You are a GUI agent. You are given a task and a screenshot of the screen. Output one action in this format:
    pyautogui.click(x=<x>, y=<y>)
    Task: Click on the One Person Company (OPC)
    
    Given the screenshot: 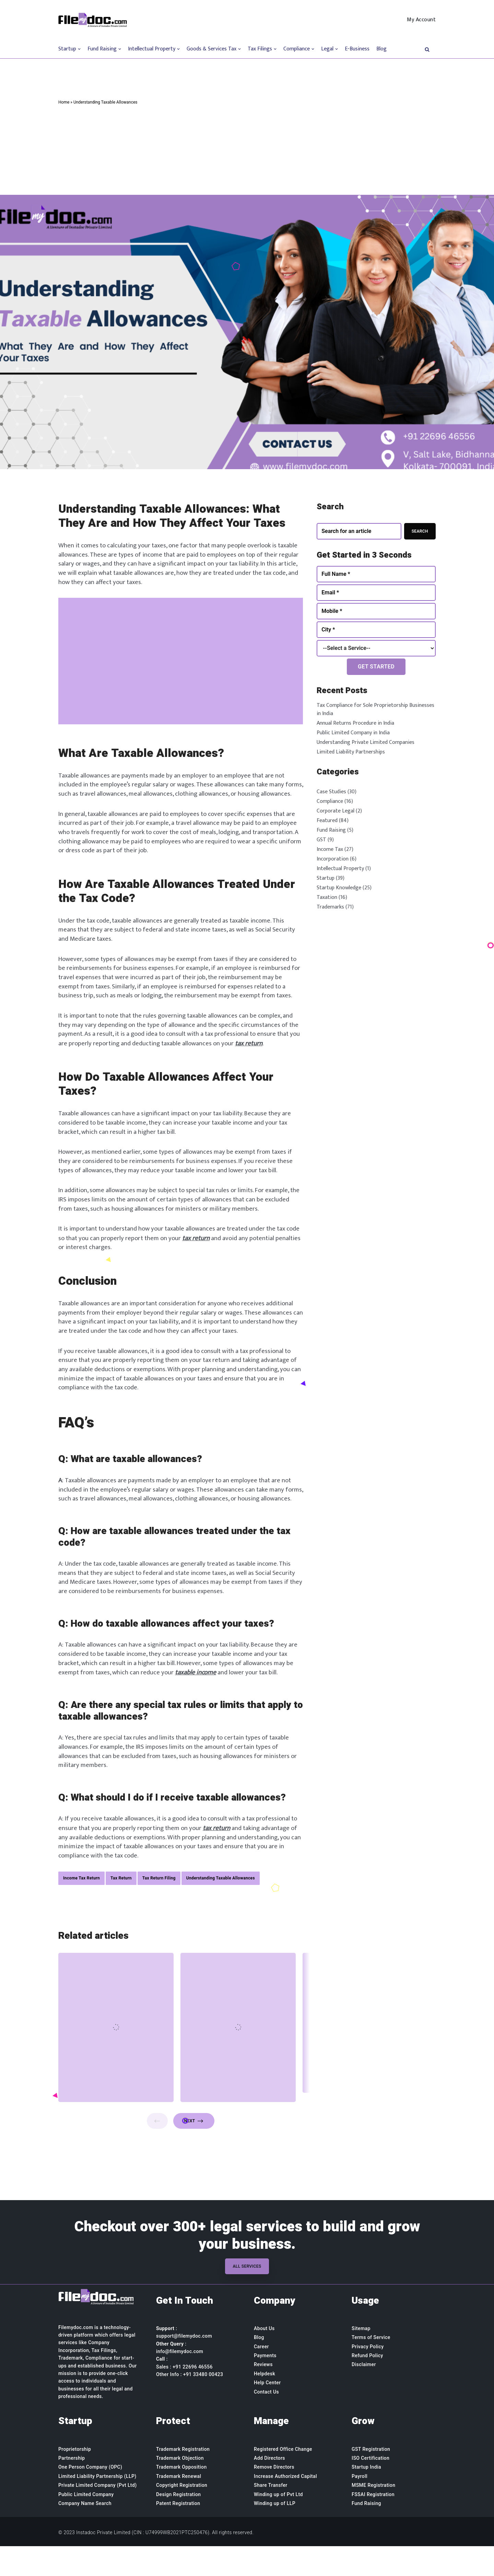 What is the action you would take?
    pyautogui.click(x=90, y=2497)
    